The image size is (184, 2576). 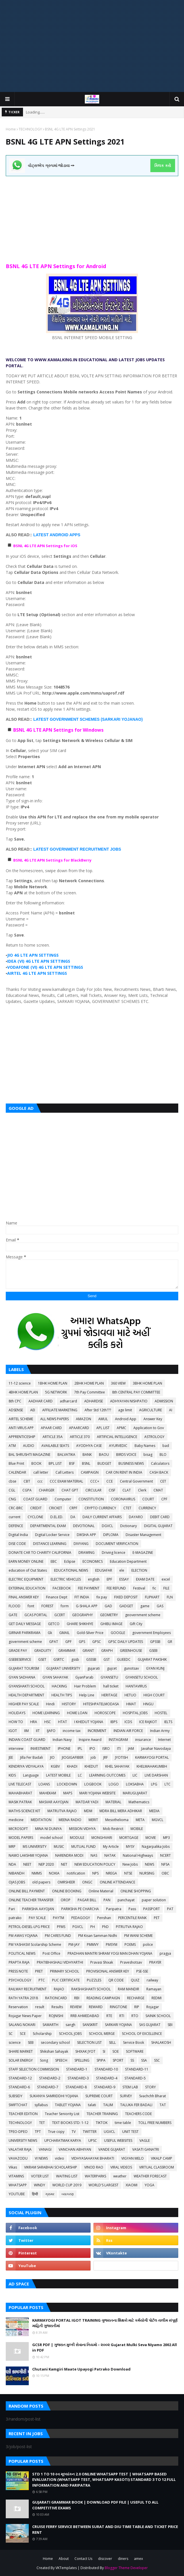 I want to click on HRA, so click(x=33, y=1721).